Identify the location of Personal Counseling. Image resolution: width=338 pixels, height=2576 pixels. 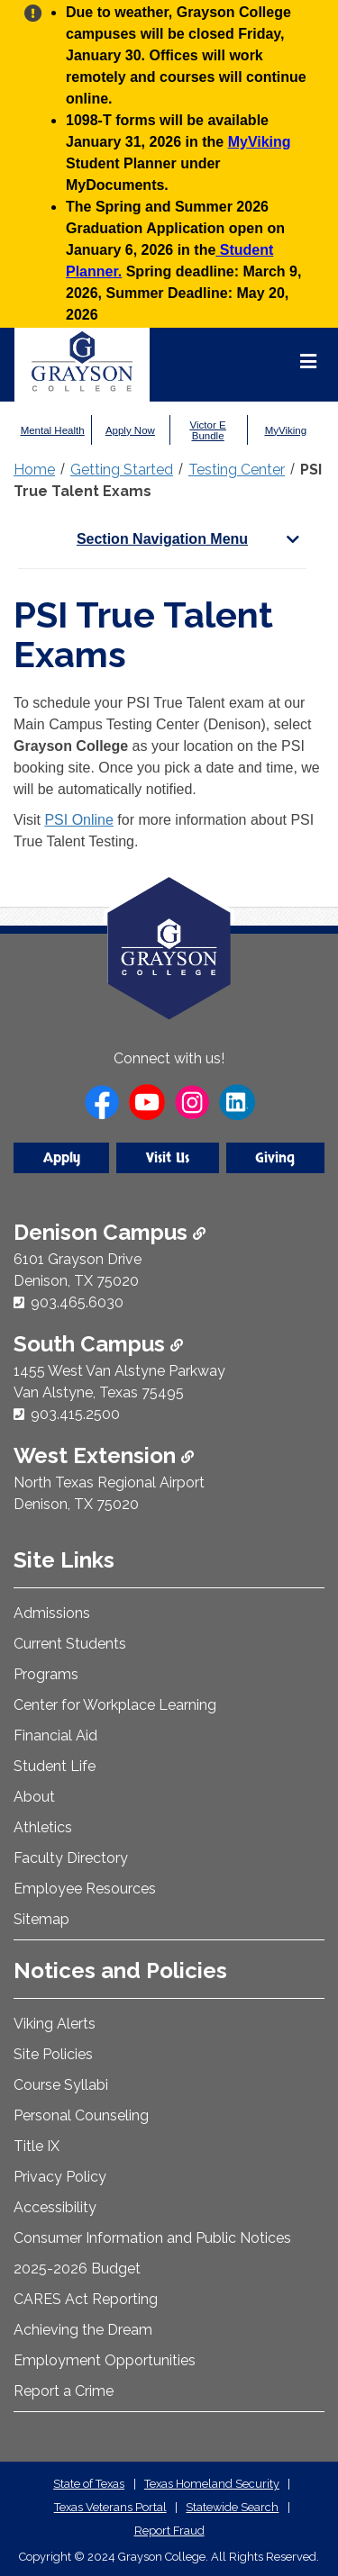
(81, 2115).